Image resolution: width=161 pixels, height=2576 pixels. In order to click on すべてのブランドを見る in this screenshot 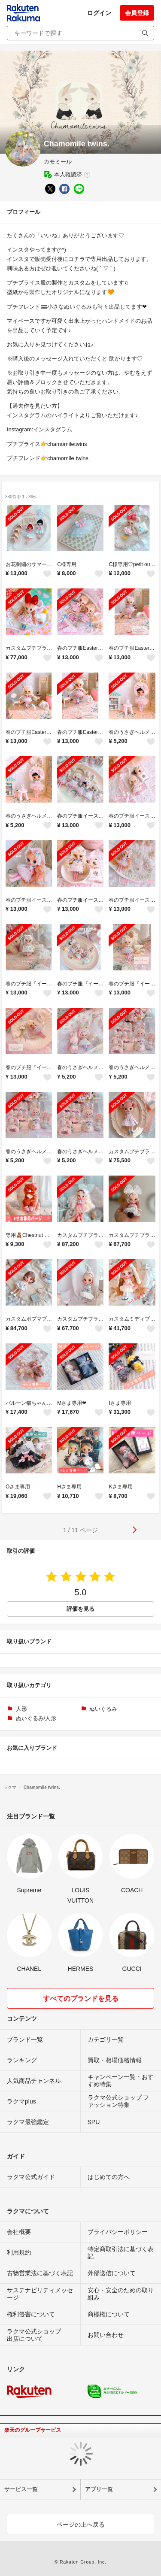, I will do `click(80, 1998)`.